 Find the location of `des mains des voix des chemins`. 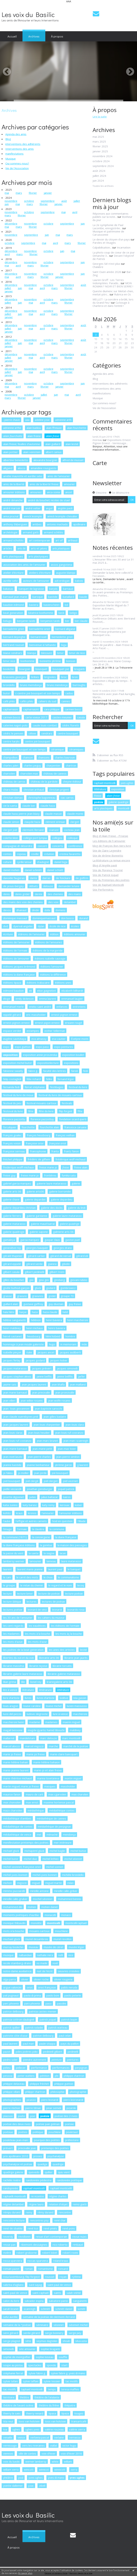

des mains des voix des chemins is located at coordinates (23, 902).